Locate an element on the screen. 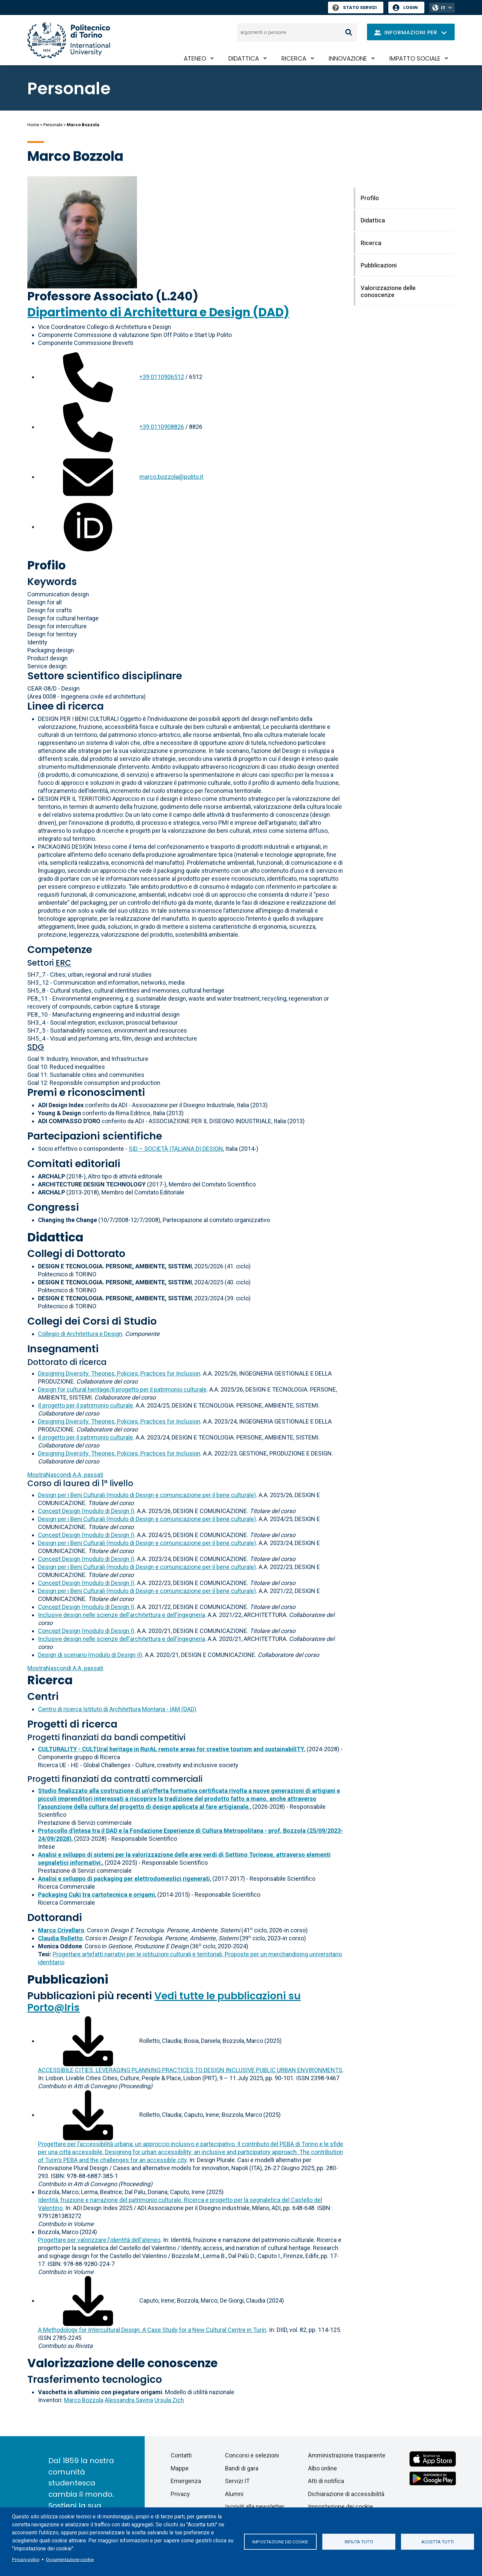 The image size is (482, 2576). Packaging Cuki tra cartotecnica e origami is located at coordinates (96, 1894).